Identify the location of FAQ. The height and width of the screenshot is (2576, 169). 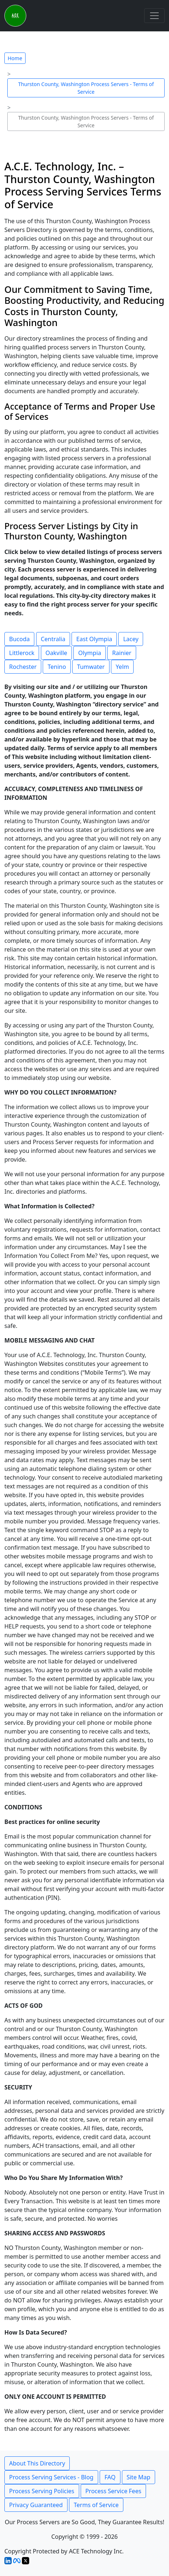
(109, 2477).